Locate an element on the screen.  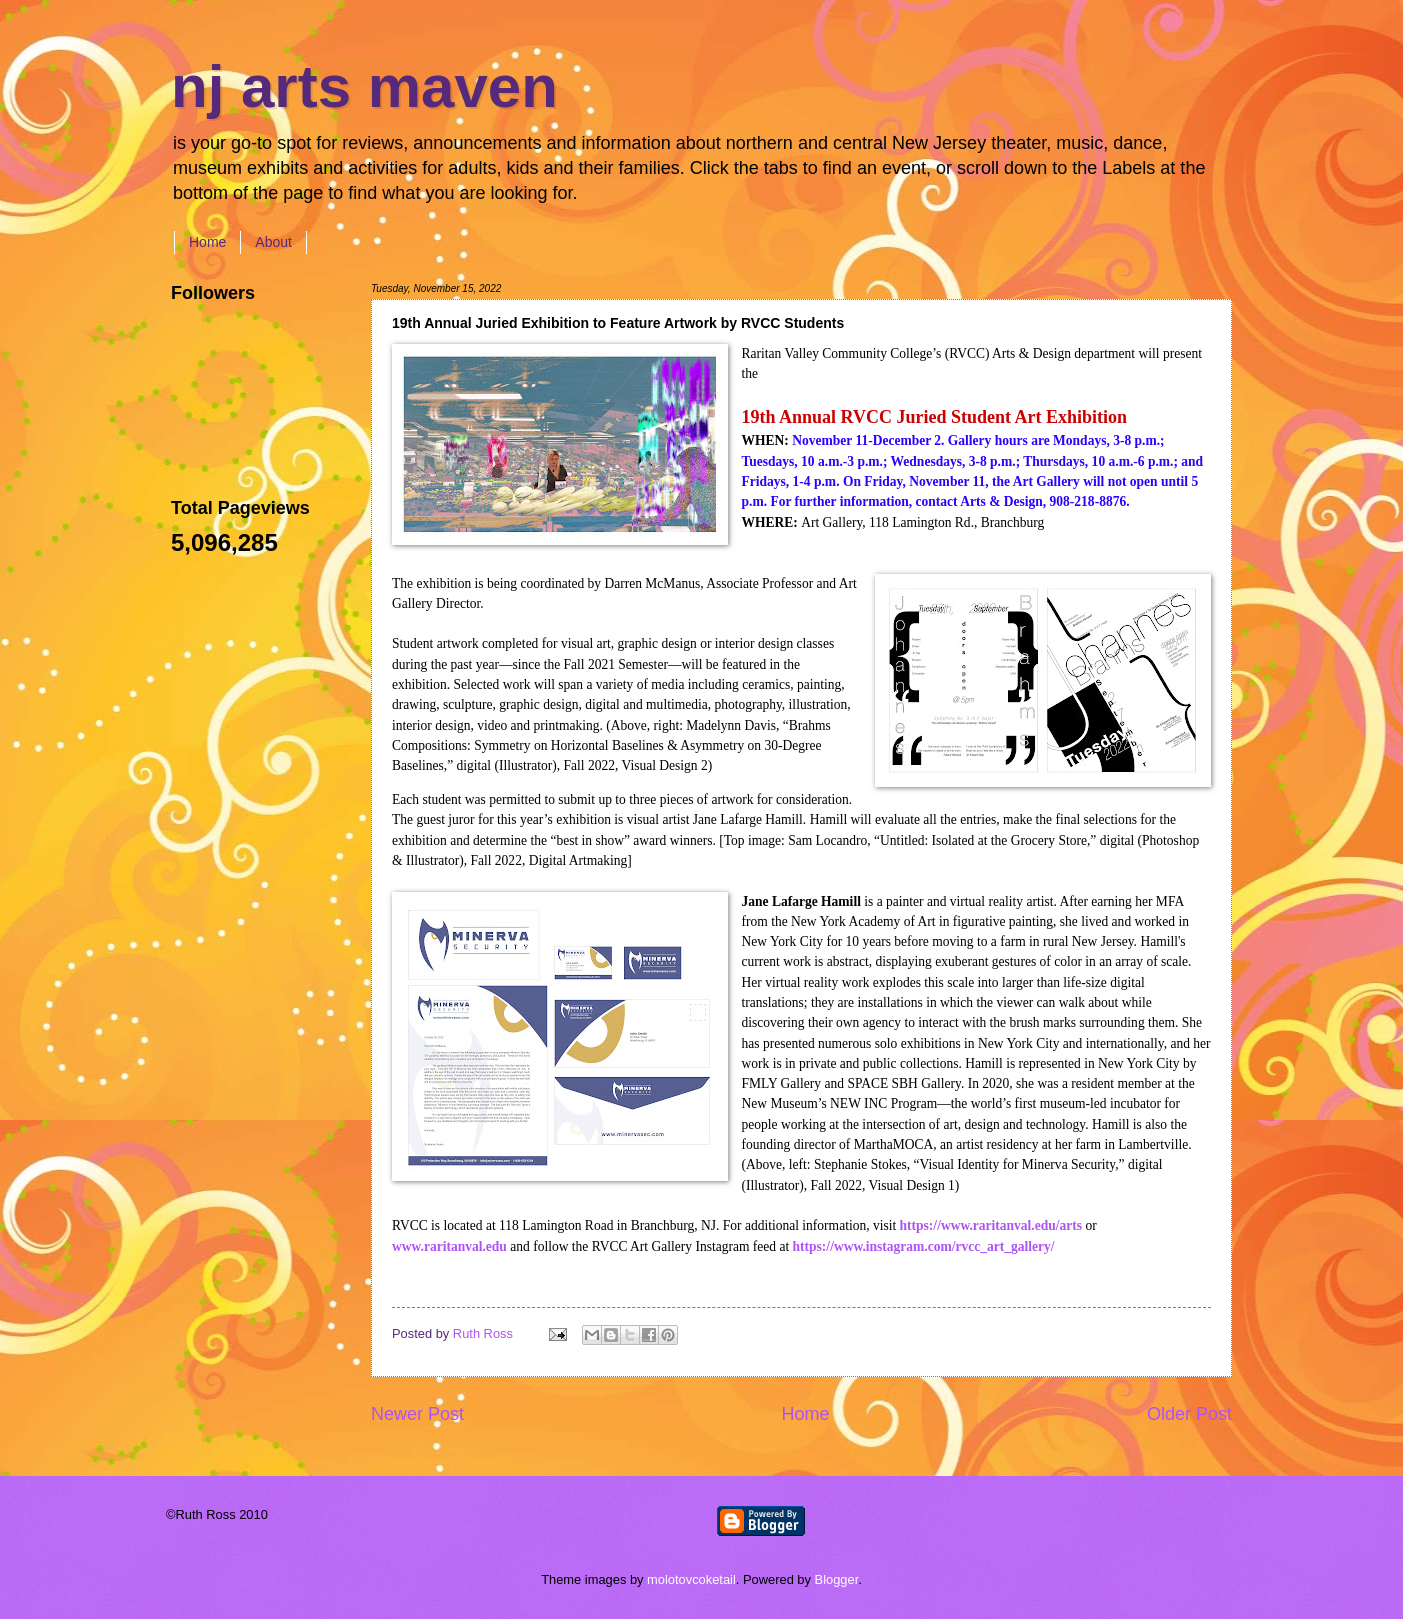
molotovcoketail is located at coordinates (691, 1579).